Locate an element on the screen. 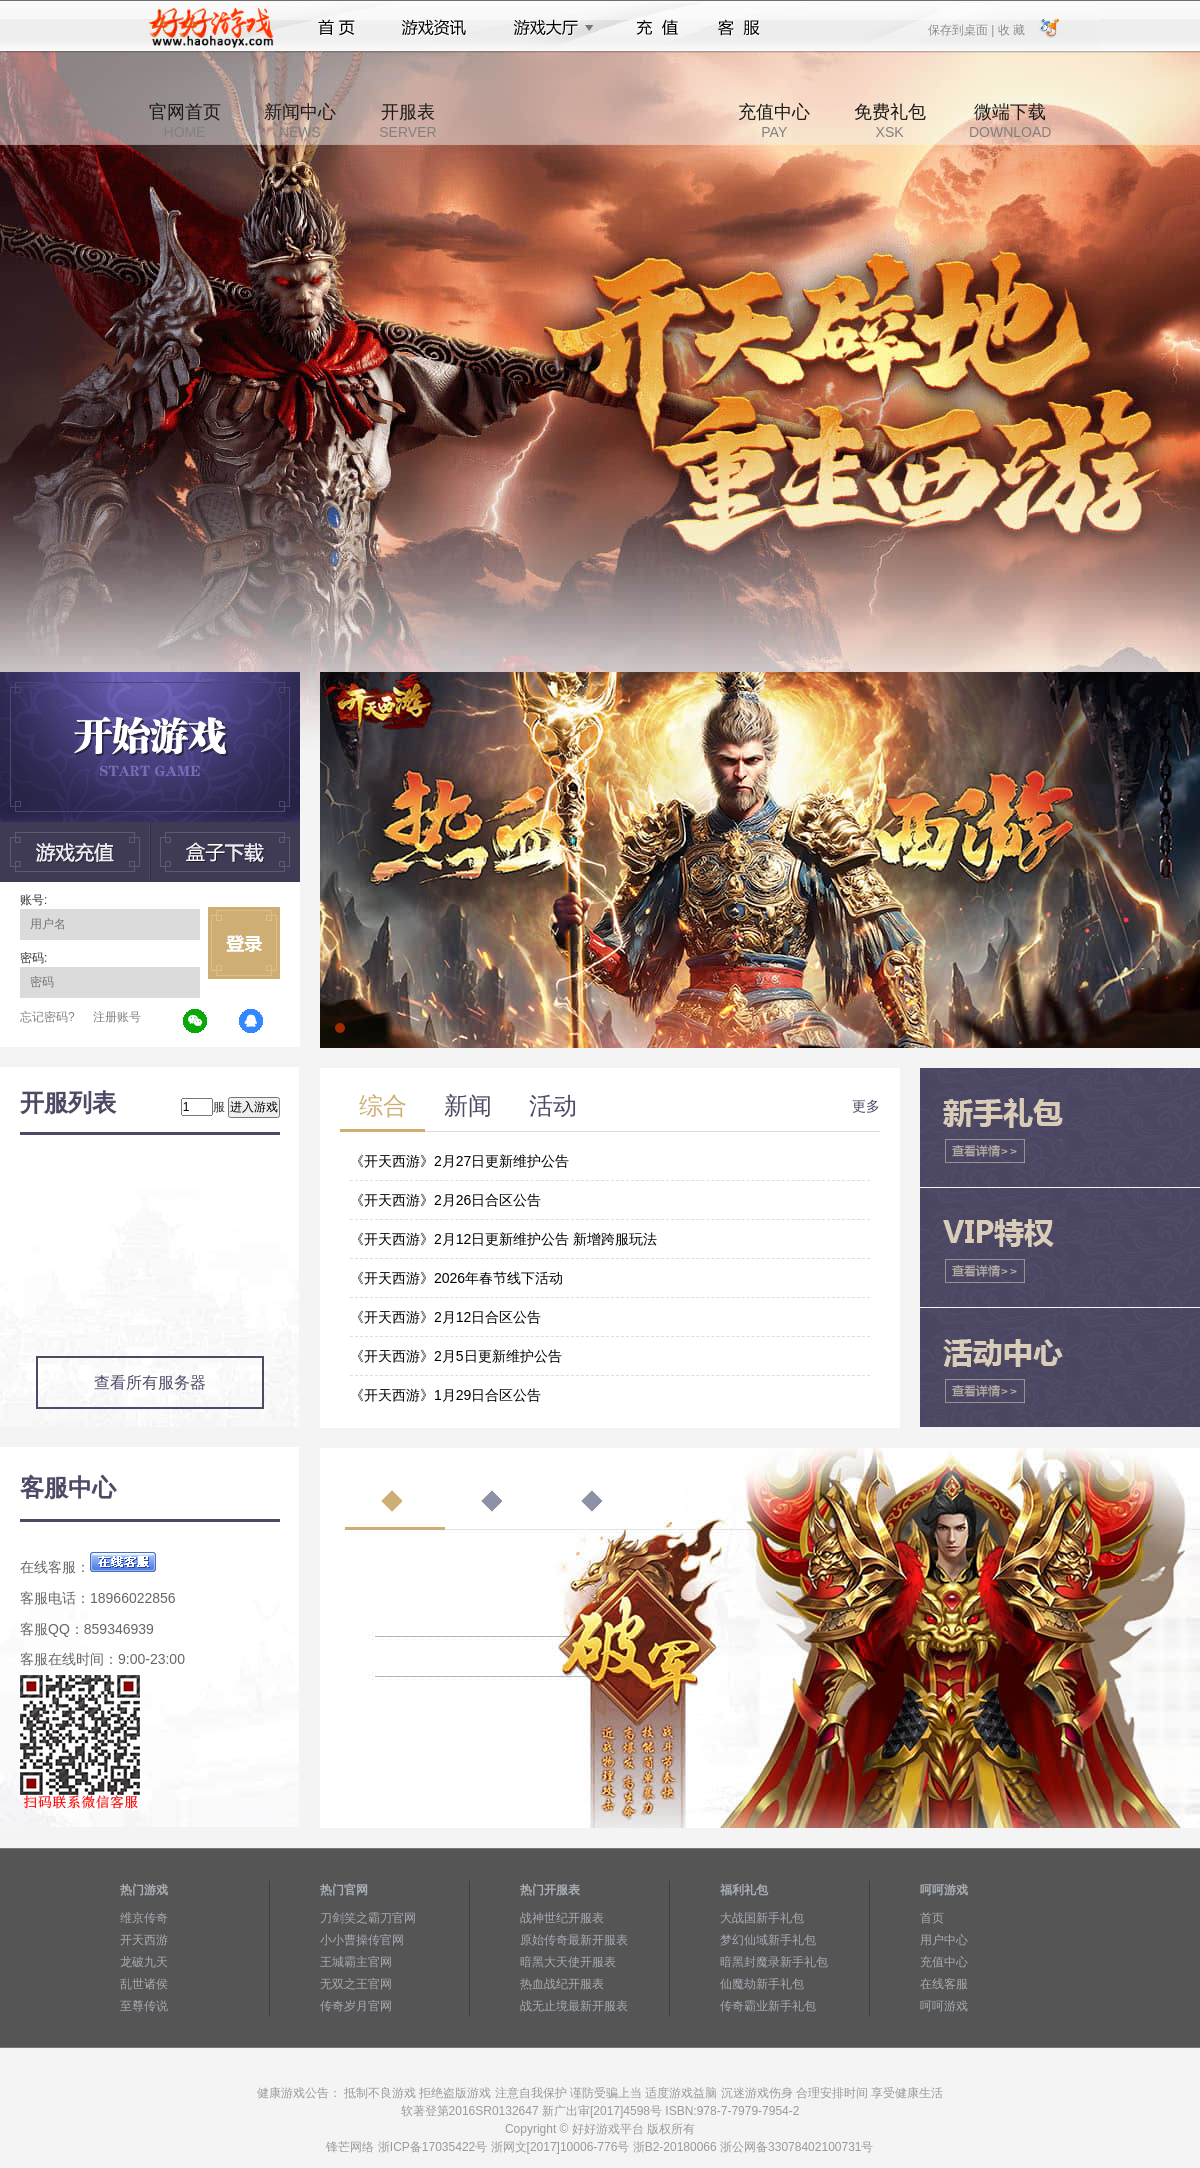 The width and height of the screenshot is (1200, 2168). 小小曹操传官网 is located at coordinates (362, 1940).